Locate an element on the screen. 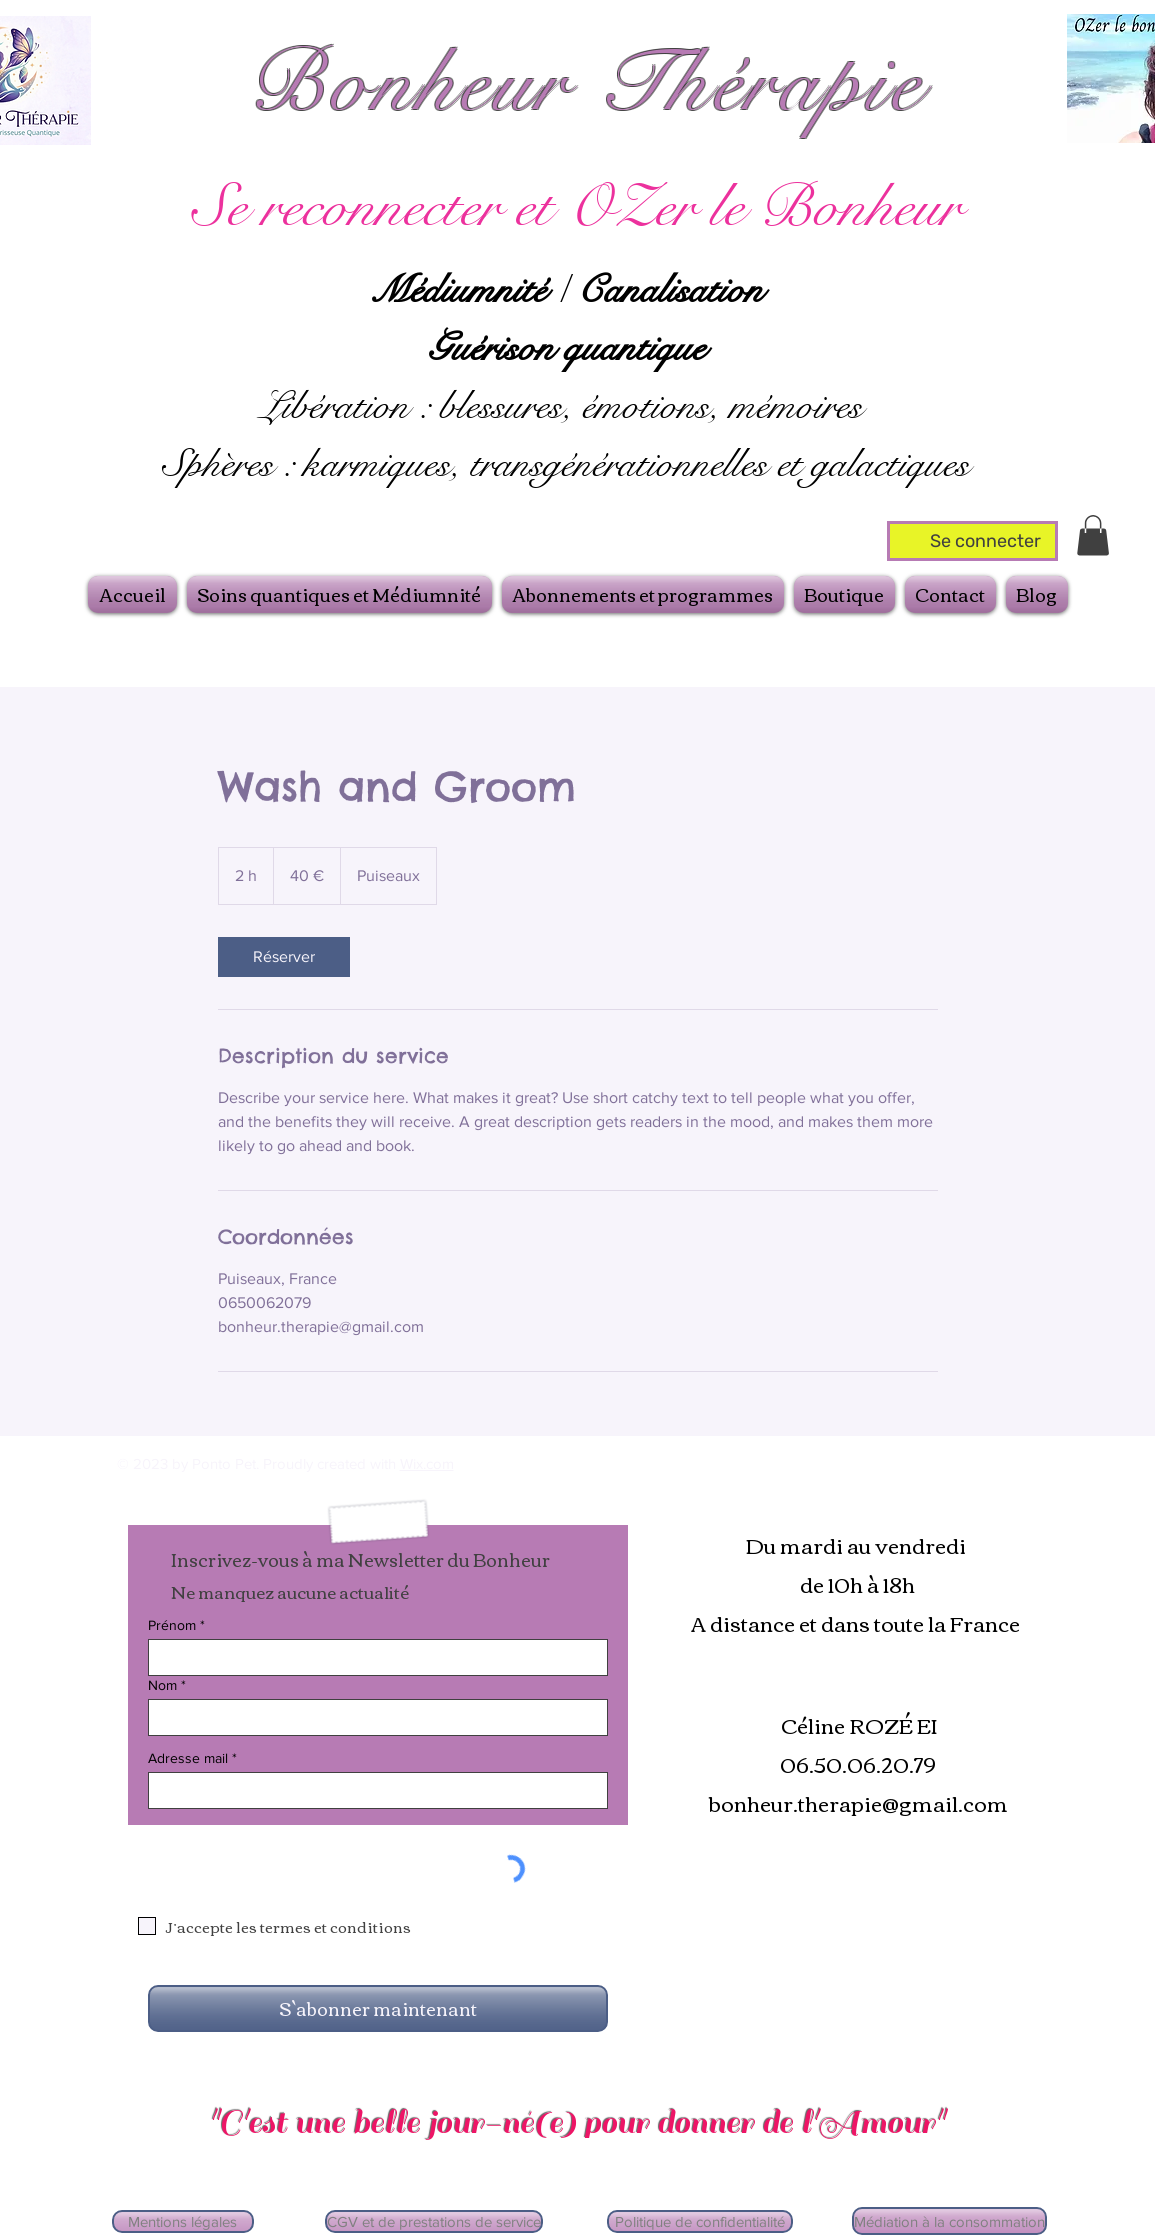 Image resolution: width=1155 pixels, height=2235 pixels. Nom is located at coordinates (162, 1685).